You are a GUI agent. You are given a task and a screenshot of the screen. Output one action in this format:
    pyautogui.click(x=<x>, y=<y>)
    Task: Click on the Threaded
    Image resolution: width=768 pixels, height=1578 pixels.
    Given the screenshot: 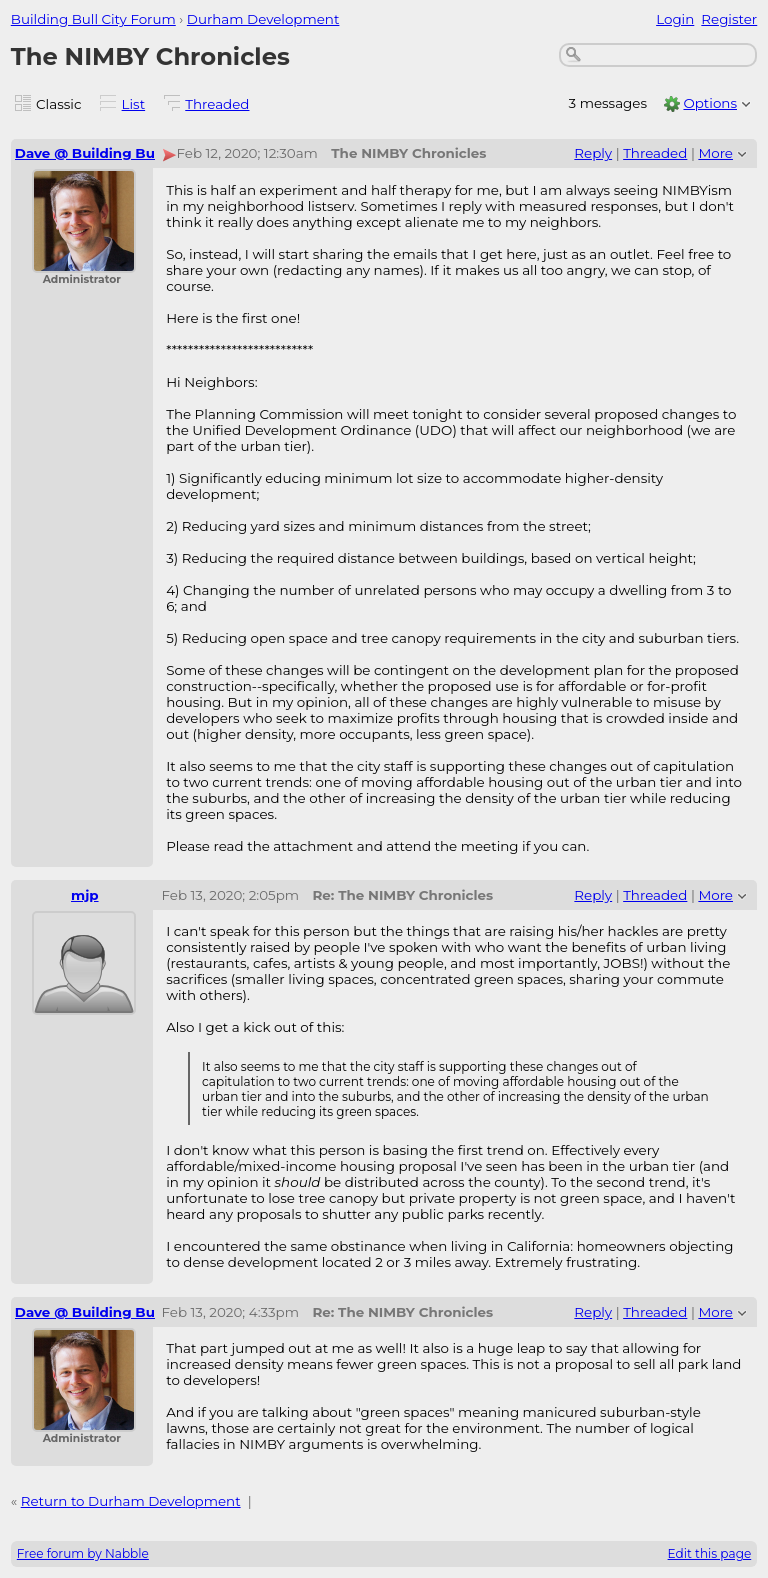 What is the action you would take?
    pyautogui.click(x=217, y=104)
    